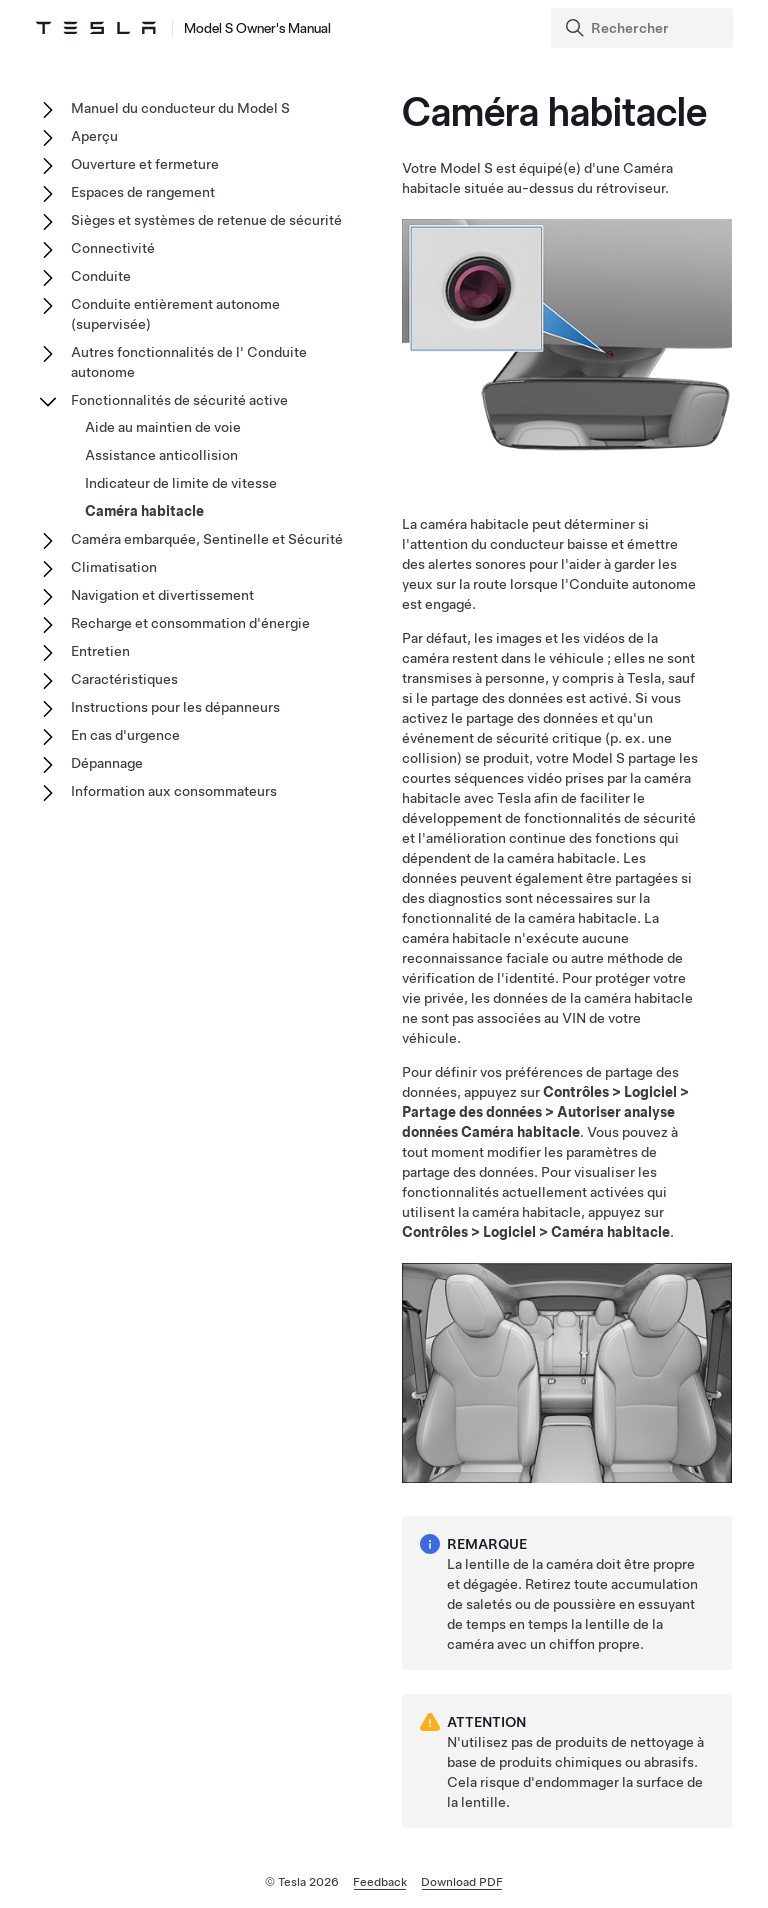 This screenshot has width=768, height=1908. I want to click on Instructions pour les dépanneurs, so click(175, 707).